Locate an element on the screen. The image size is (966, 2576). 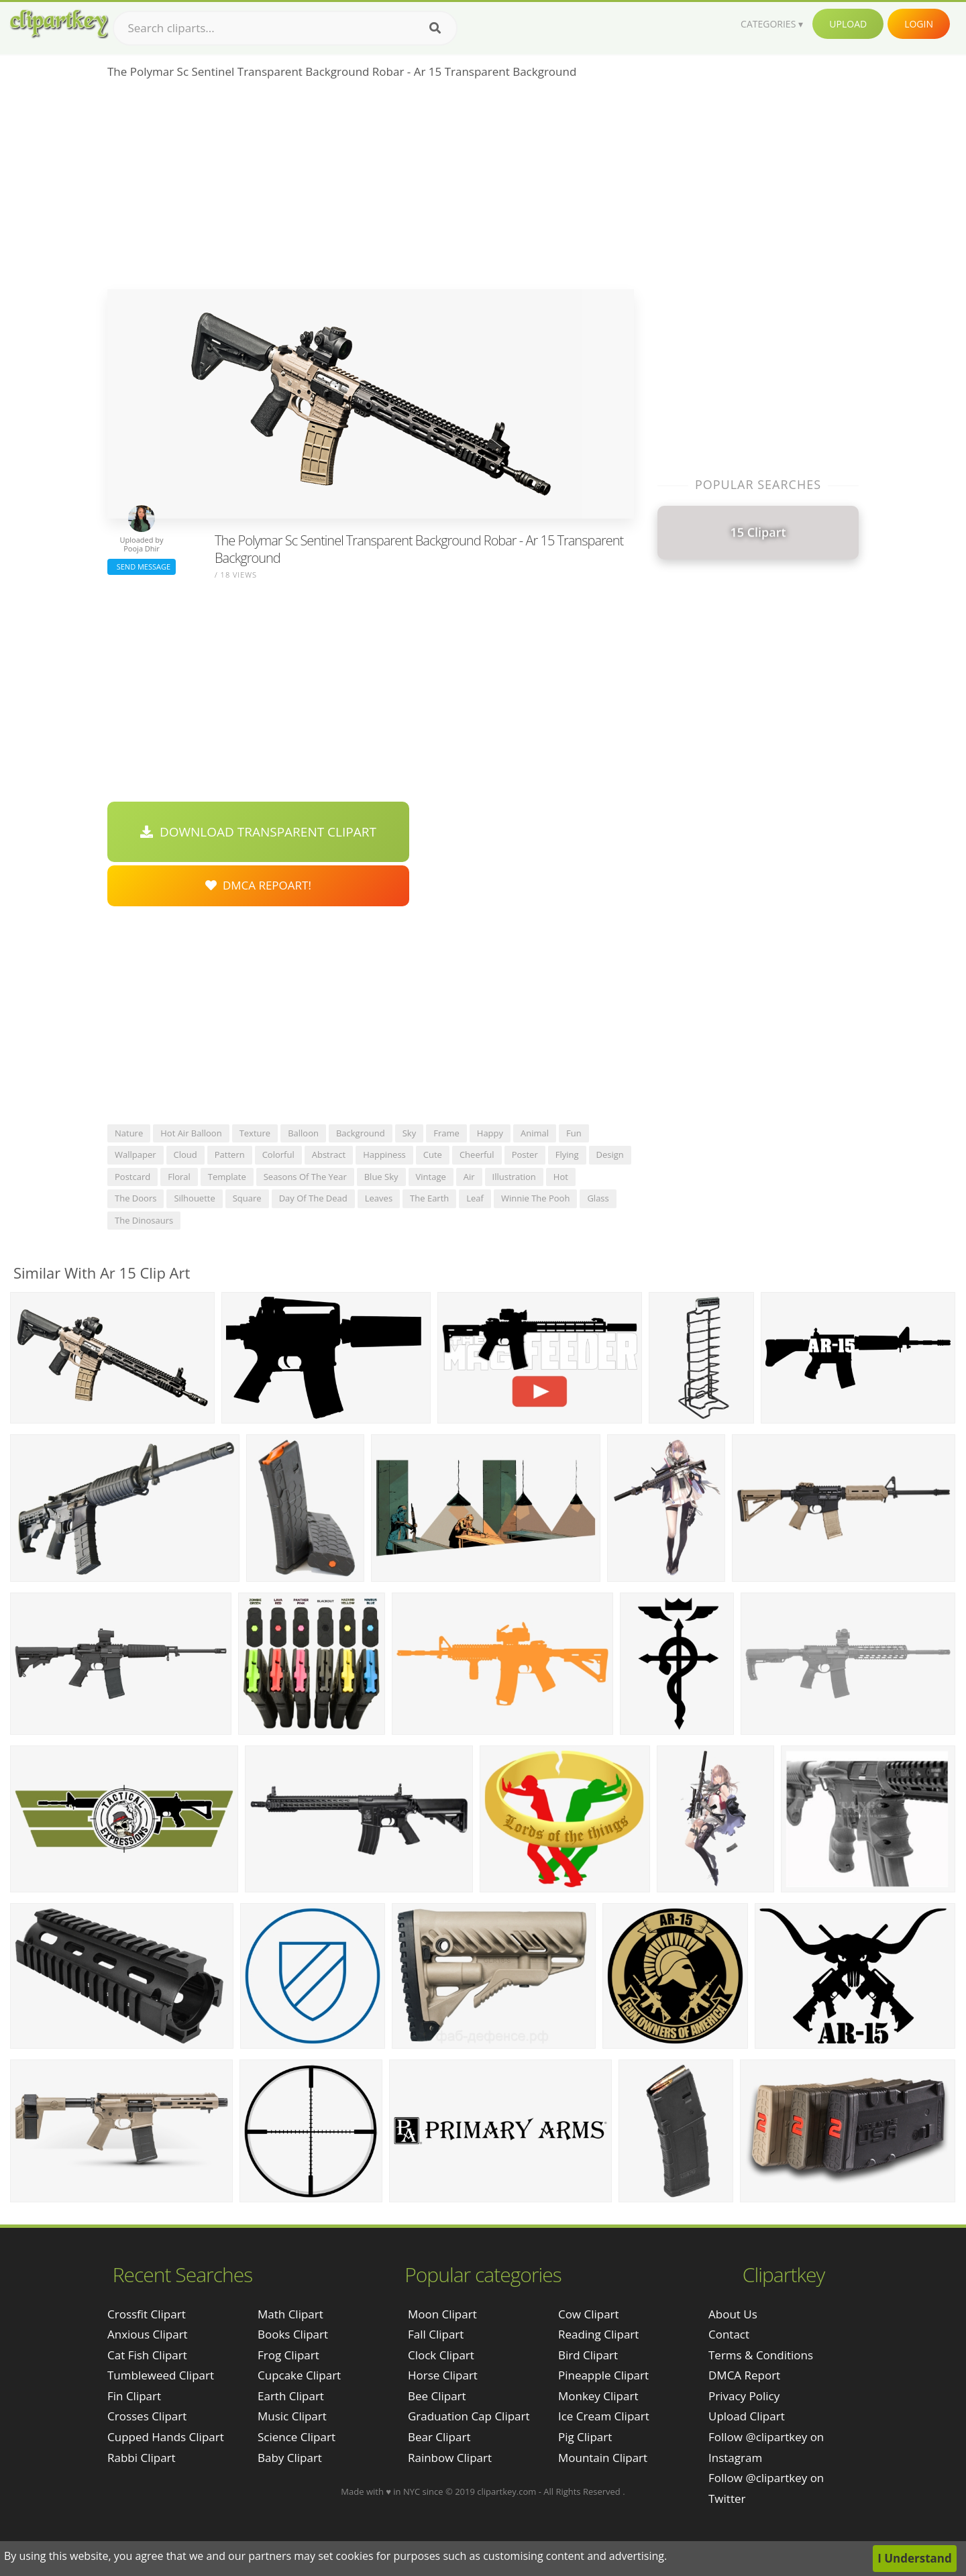
Upload Clipart is located at coordinates (746, 2416).